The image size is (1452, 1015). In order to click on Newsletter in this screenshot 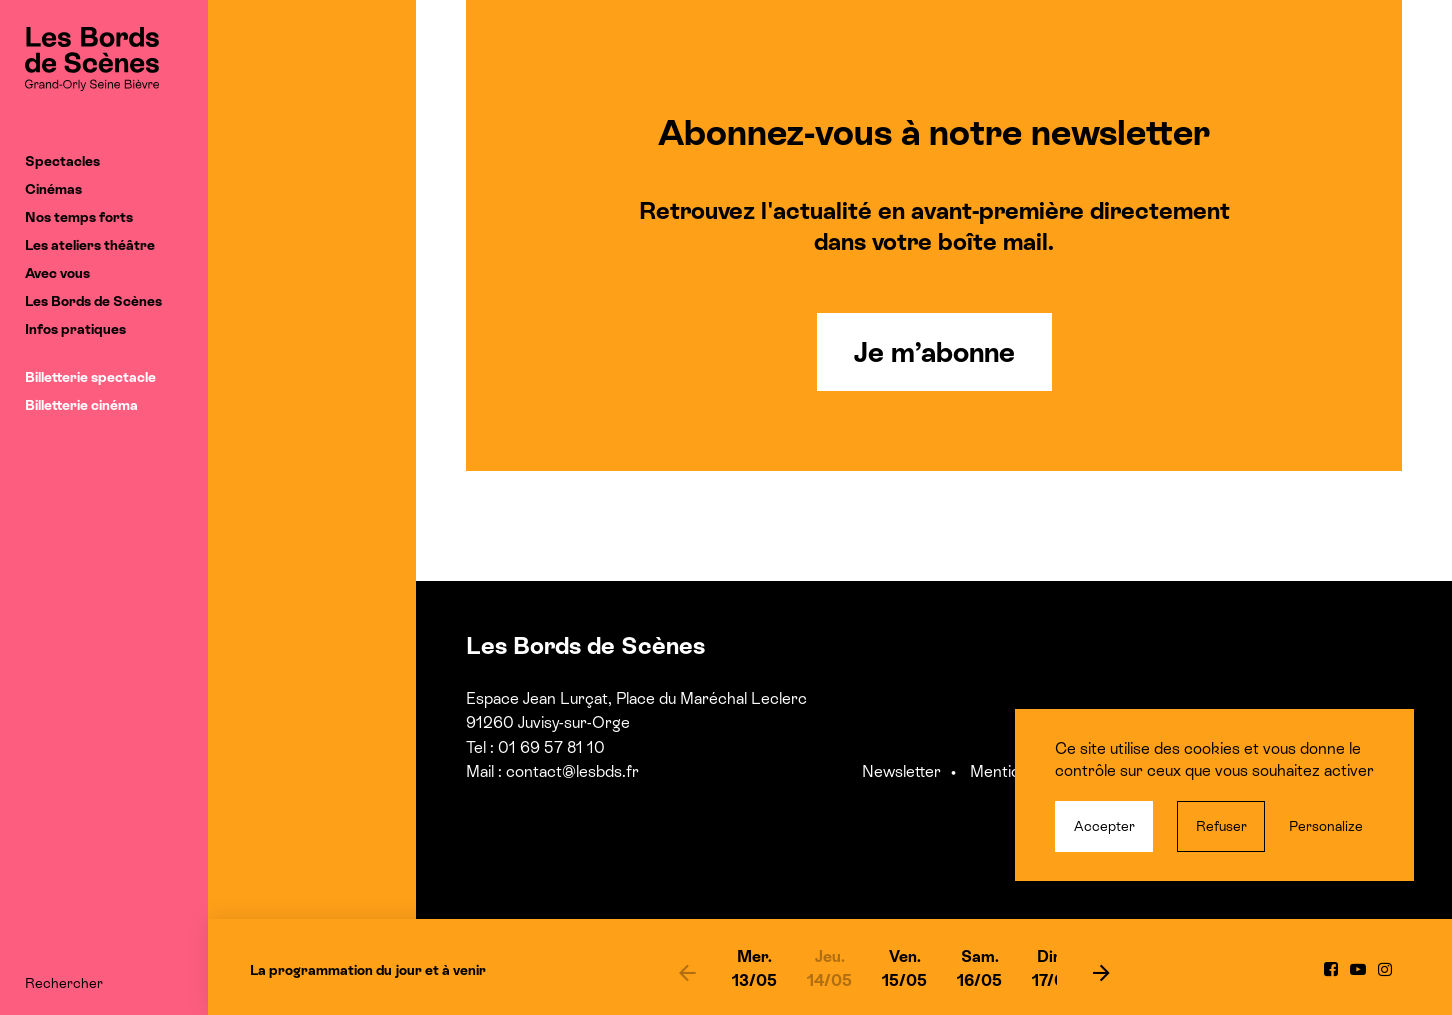, I will do `click(901, 771)`.